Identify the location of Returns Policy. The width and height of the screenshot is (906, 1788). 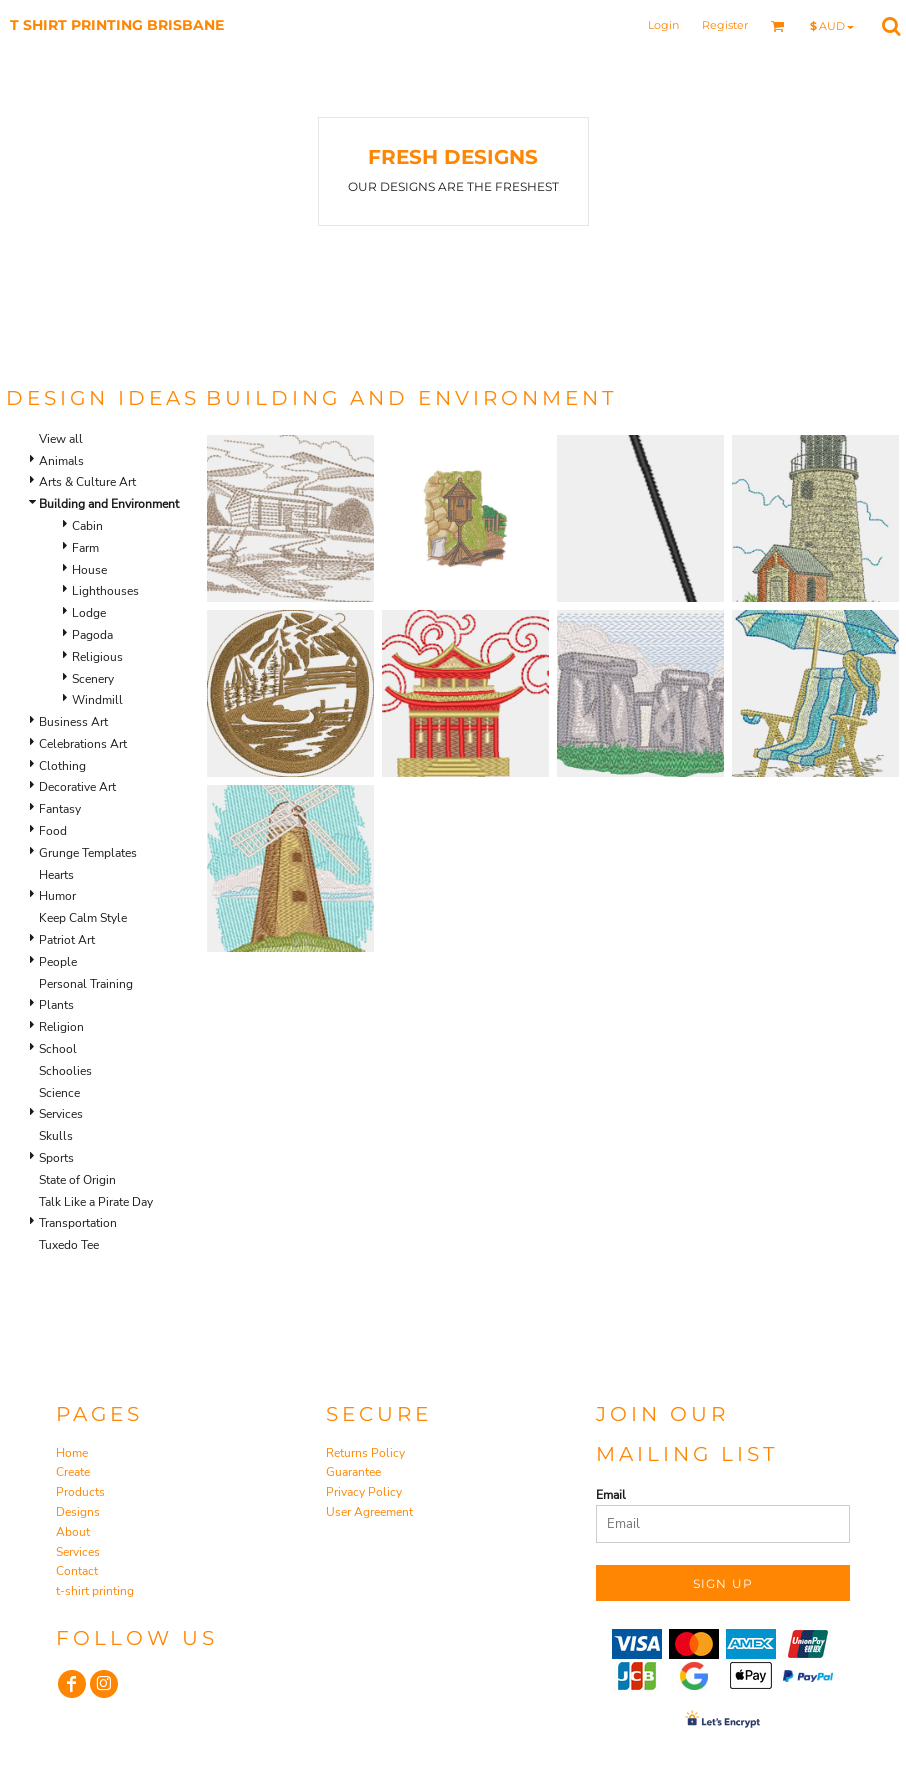
(365, 1453).